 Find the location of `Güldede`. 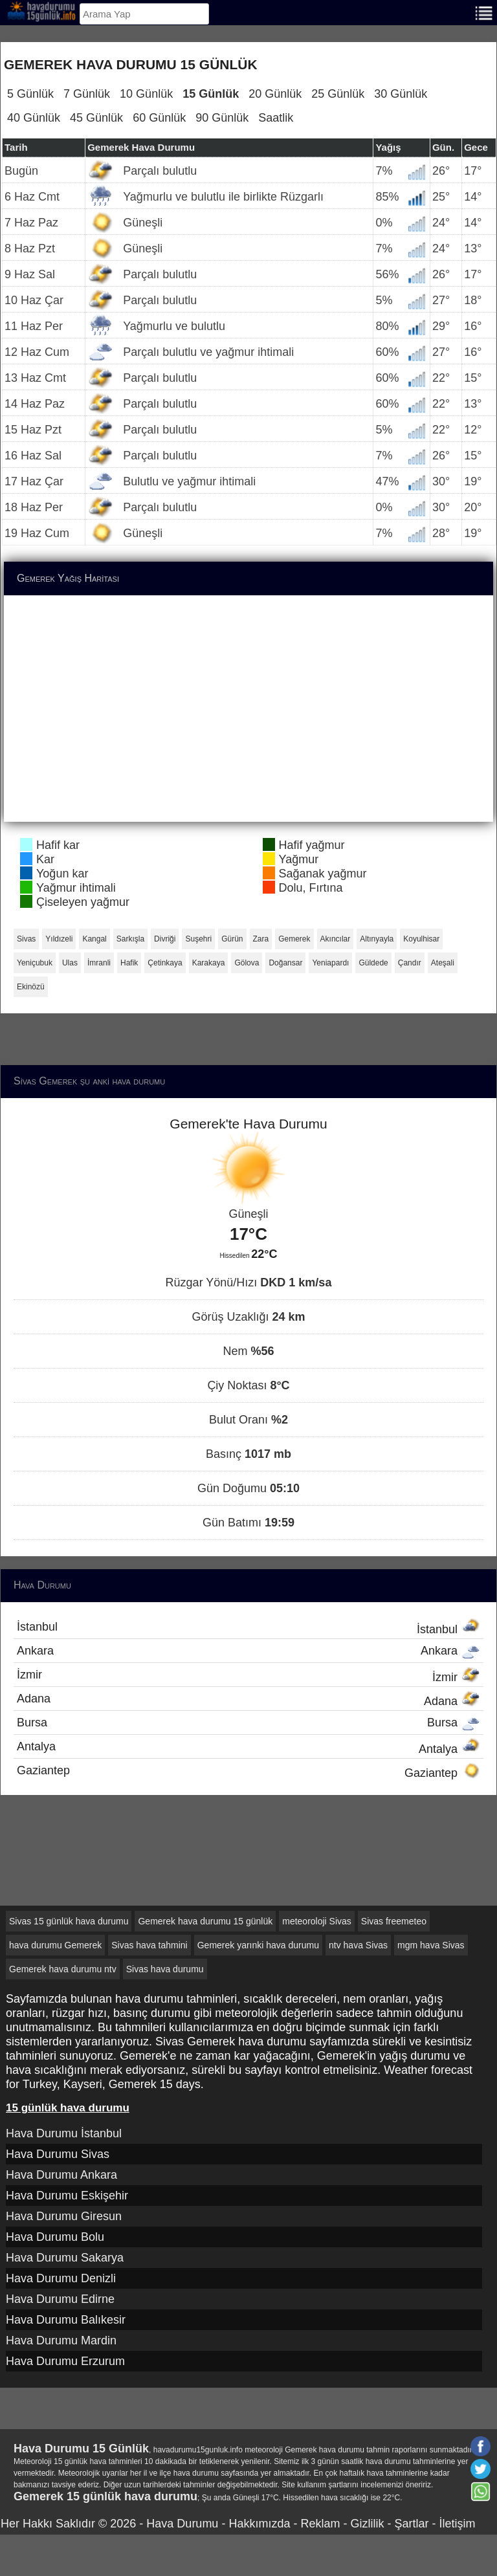

Güldede is located at coordinates (373, 962).